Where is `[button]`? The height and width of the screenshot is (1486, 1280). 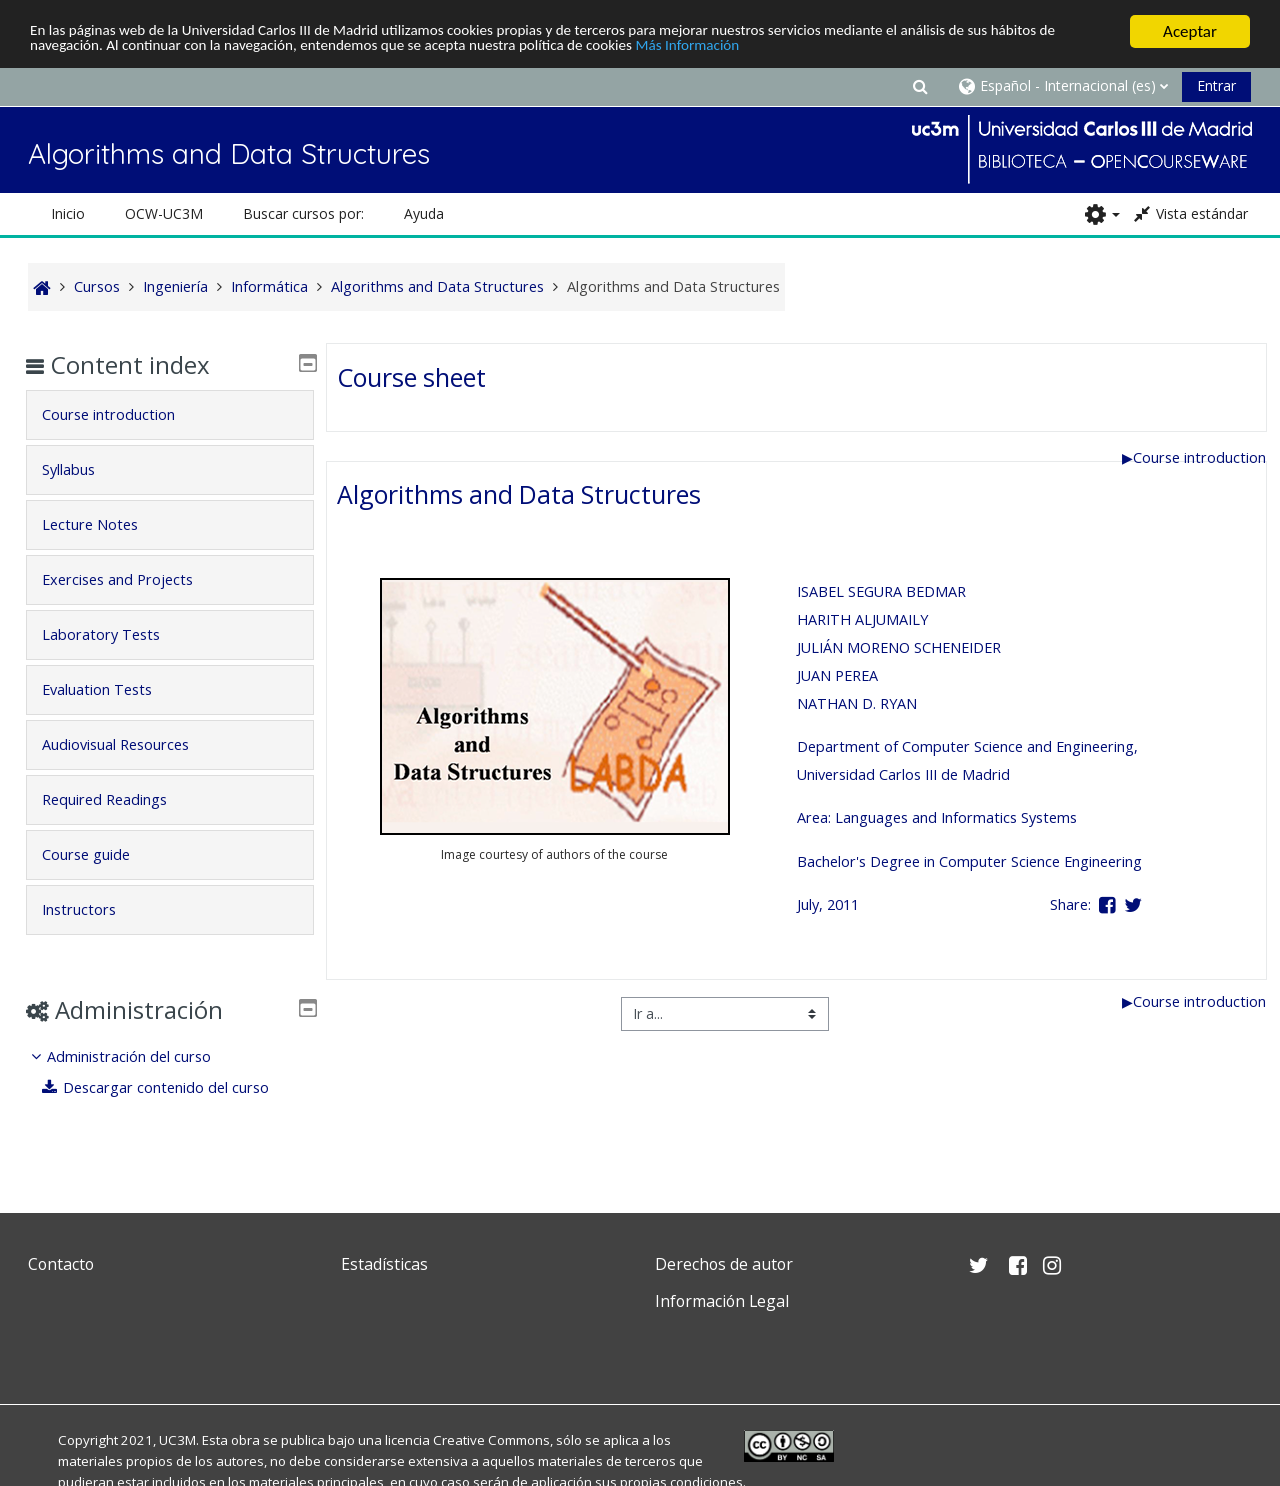
[button] is located at coordinates (920, 85).